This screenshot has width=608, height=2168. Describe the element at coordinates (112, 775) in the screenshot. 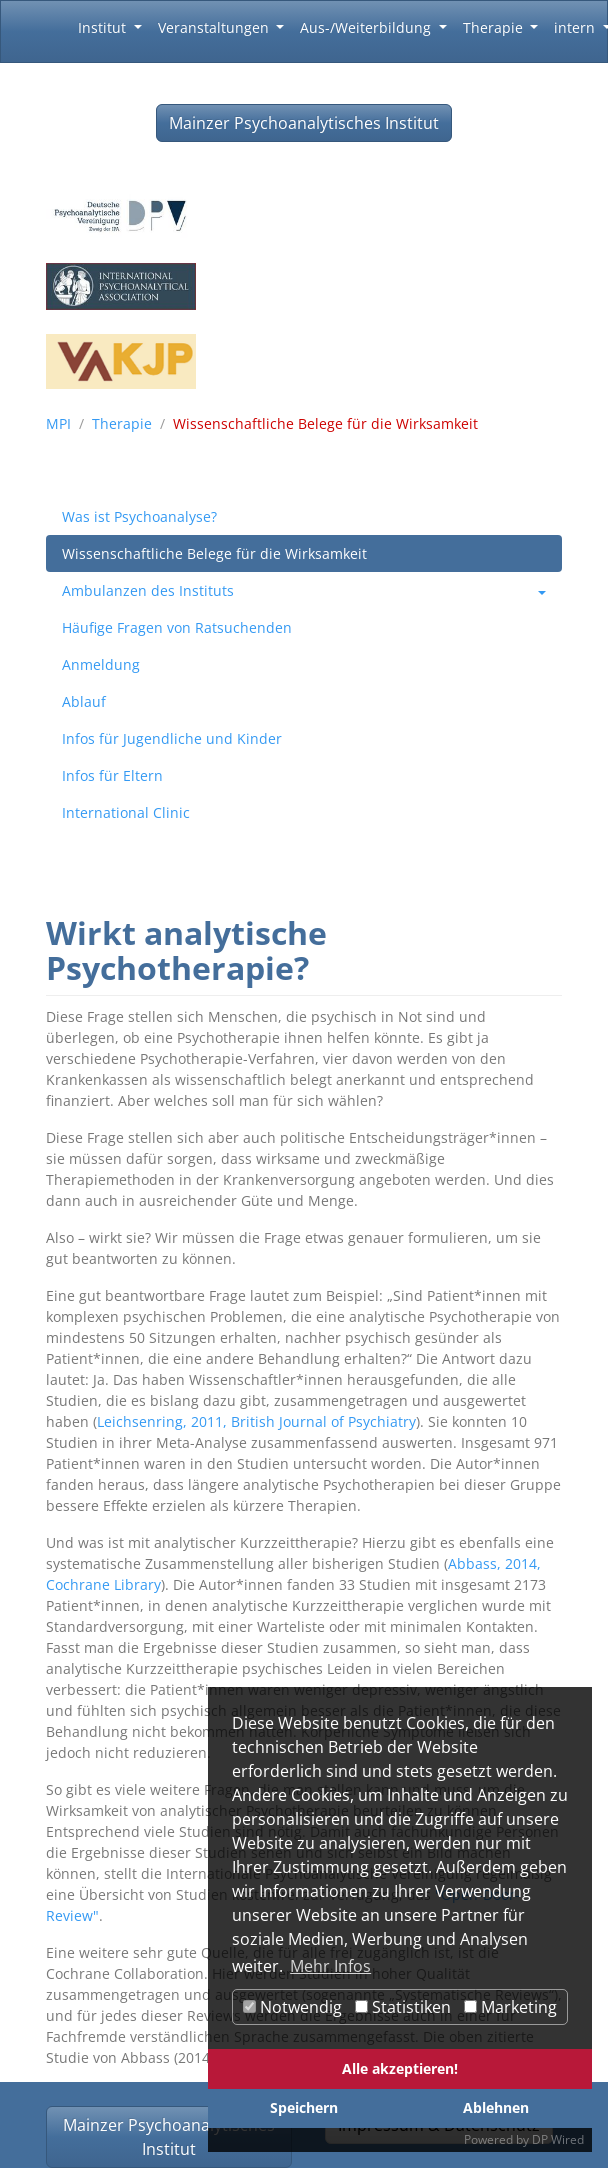

I see `Infos für Eltern` at that location.